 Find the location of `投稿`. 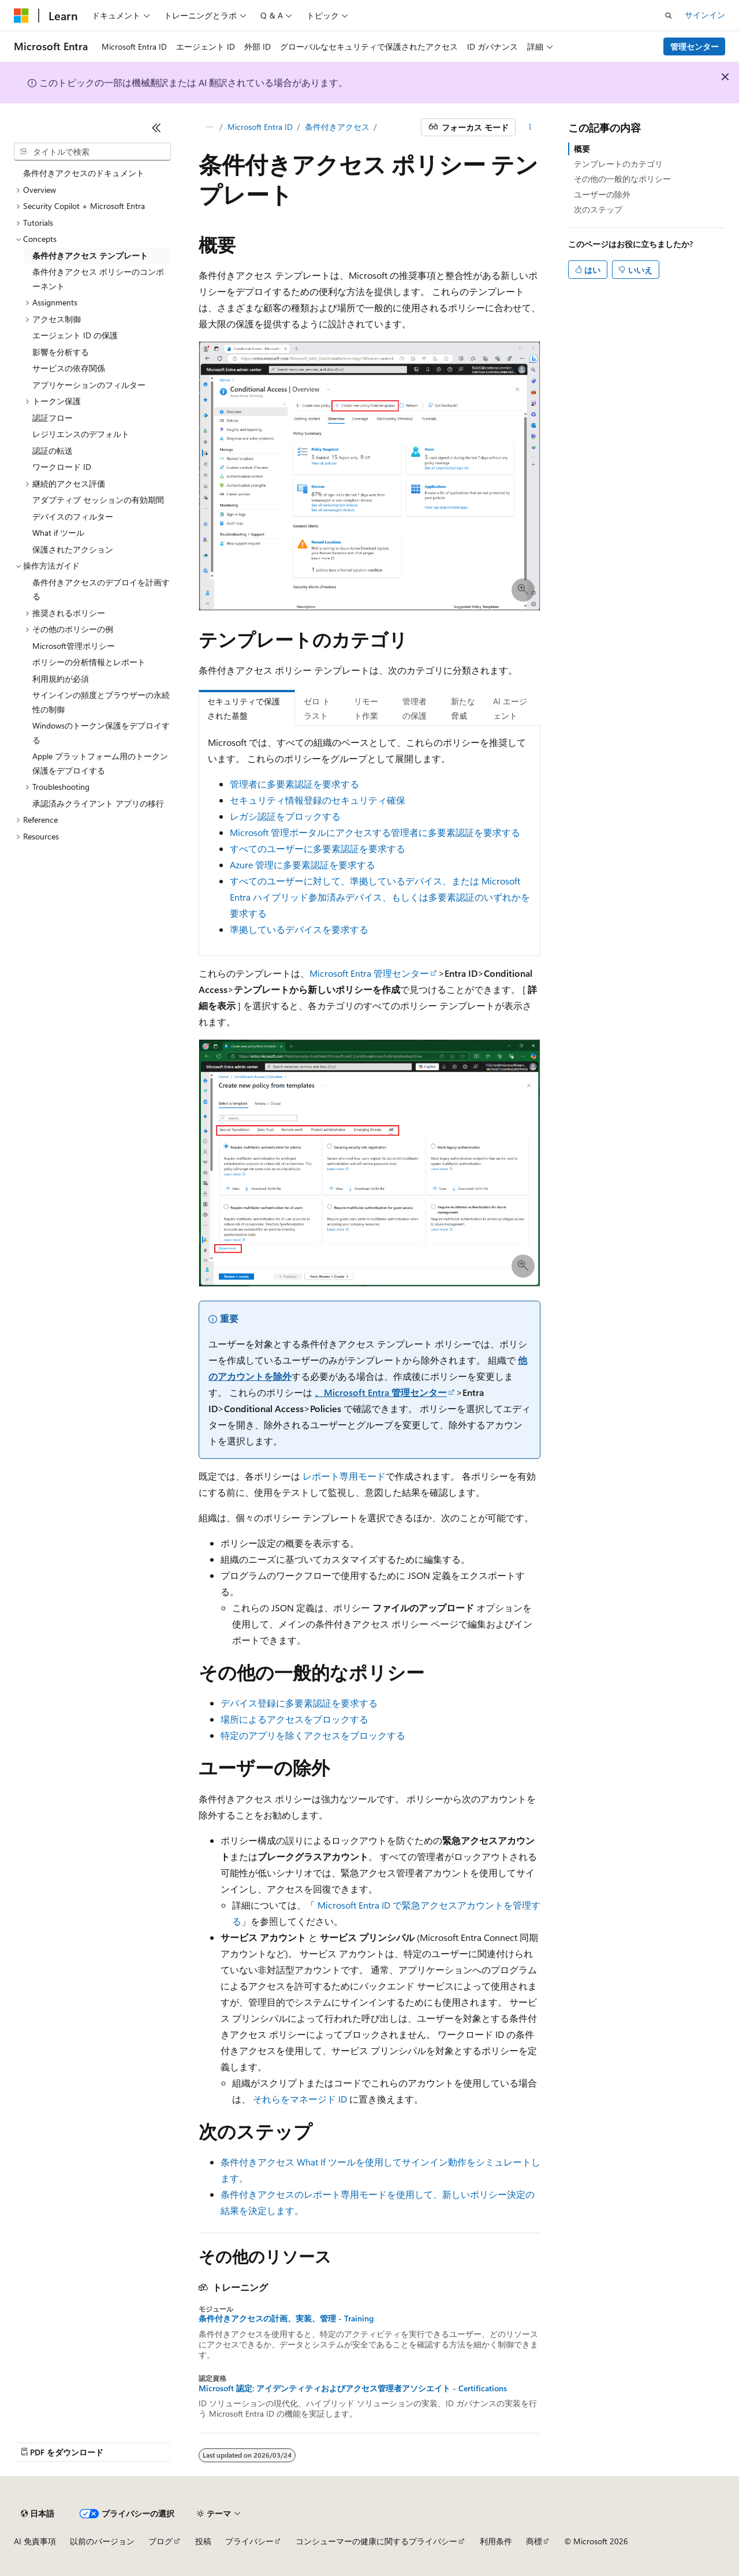

投稿 is located at coordinates (203, 2541).